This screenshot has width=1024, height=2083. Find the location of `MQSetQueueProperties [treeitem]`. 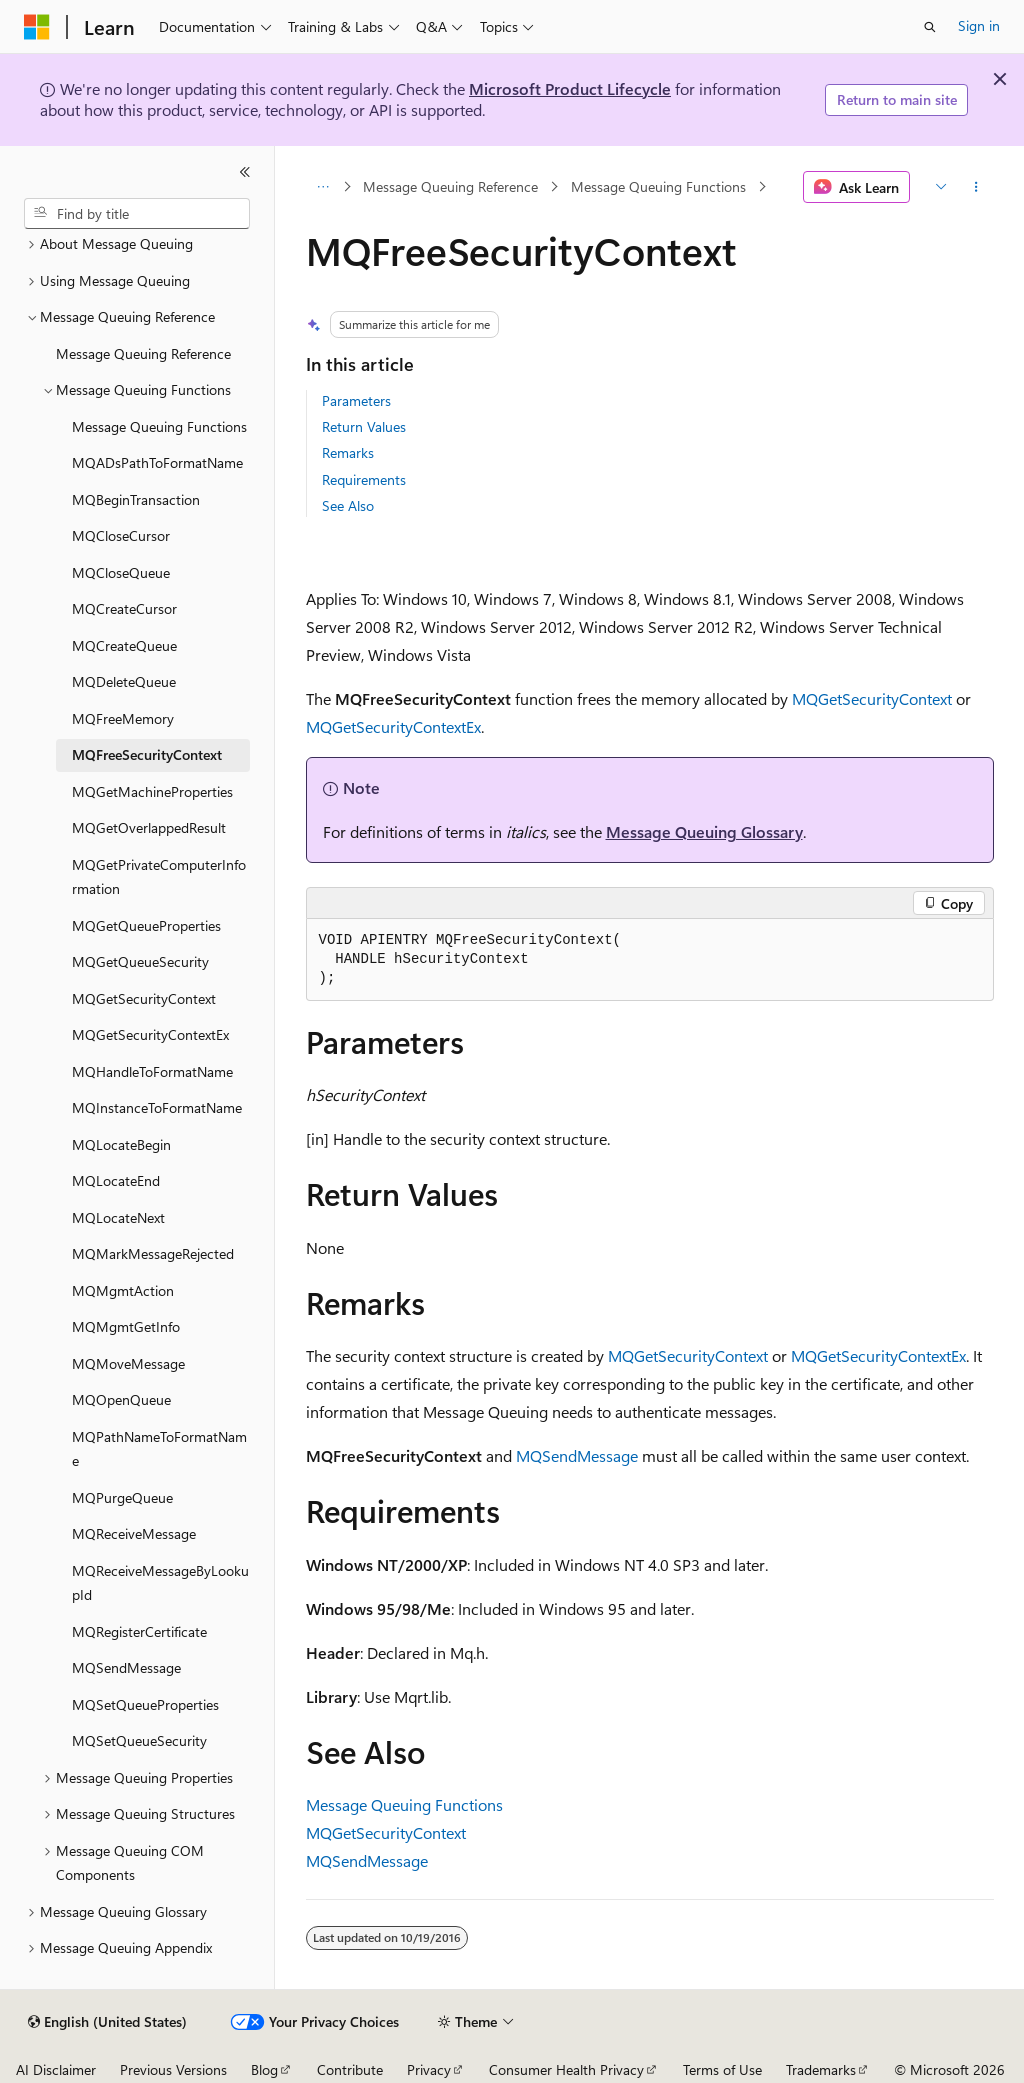

MQSetQueueProperties [treeitem] is located at coordinates (145, 1704).